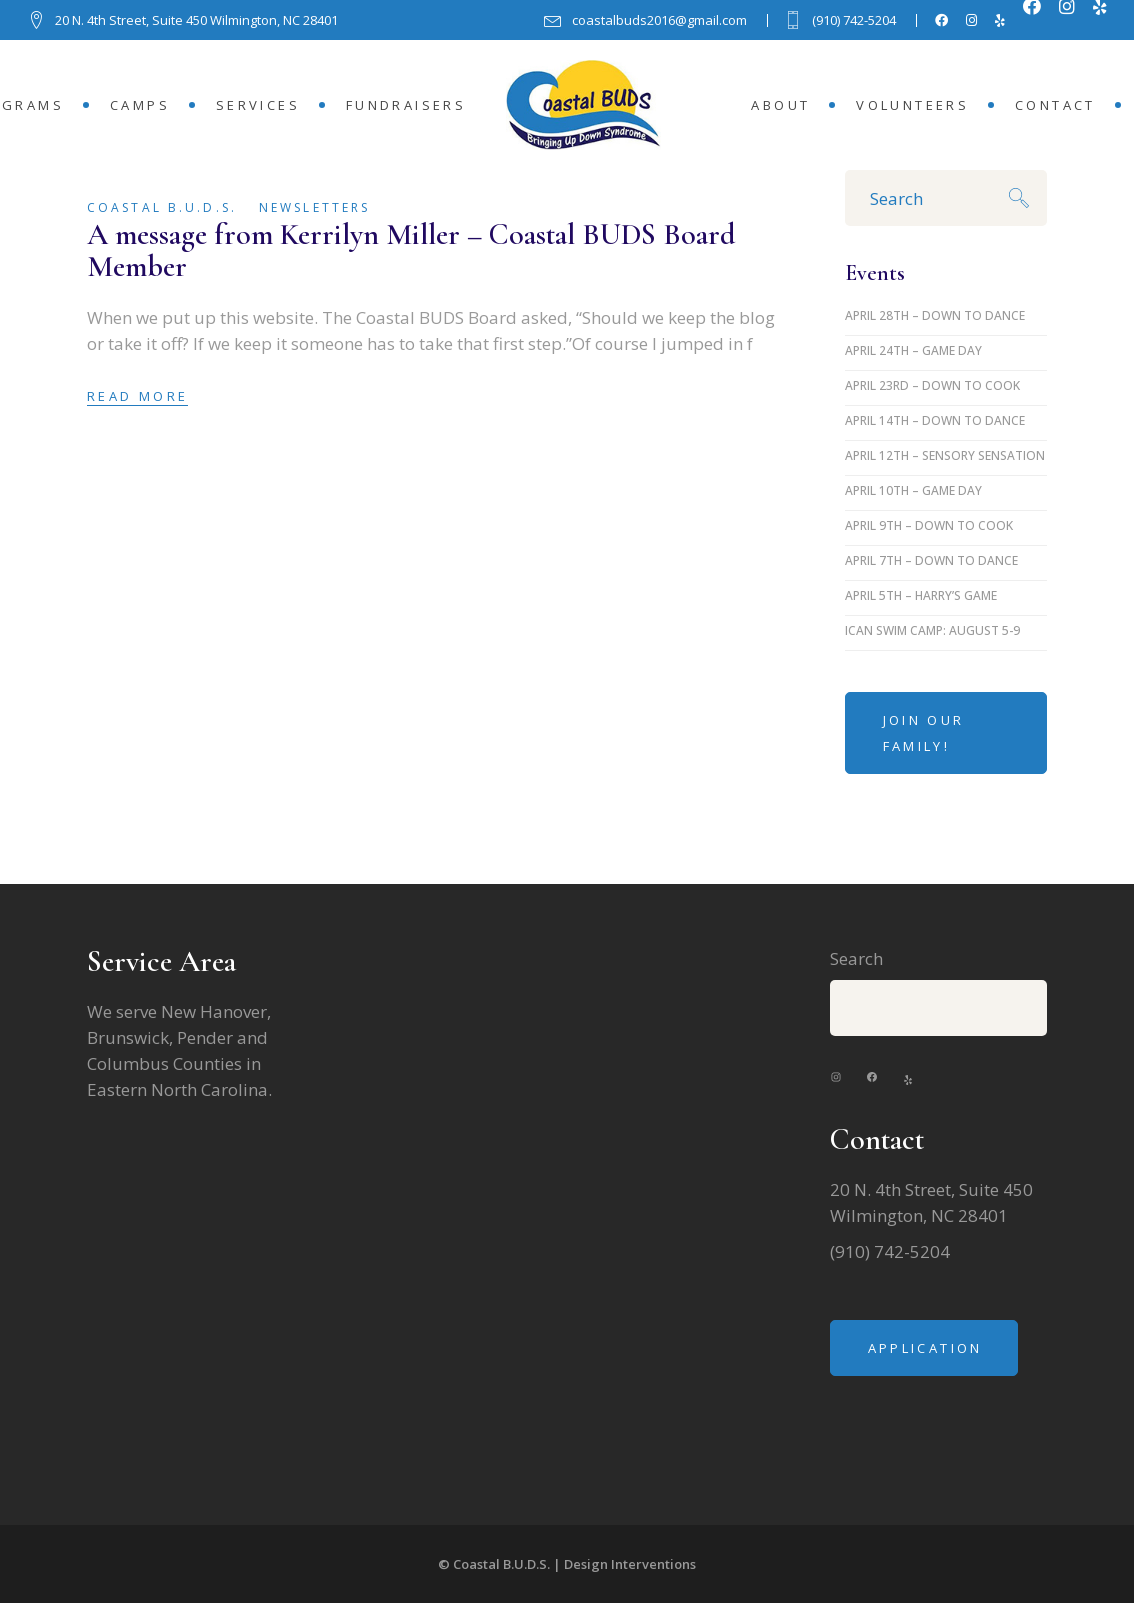  What do you see at coordinates (932, 385) in the screenshot?
I see `April 23rd – Down to Cook` at bounding box center [932, 385].